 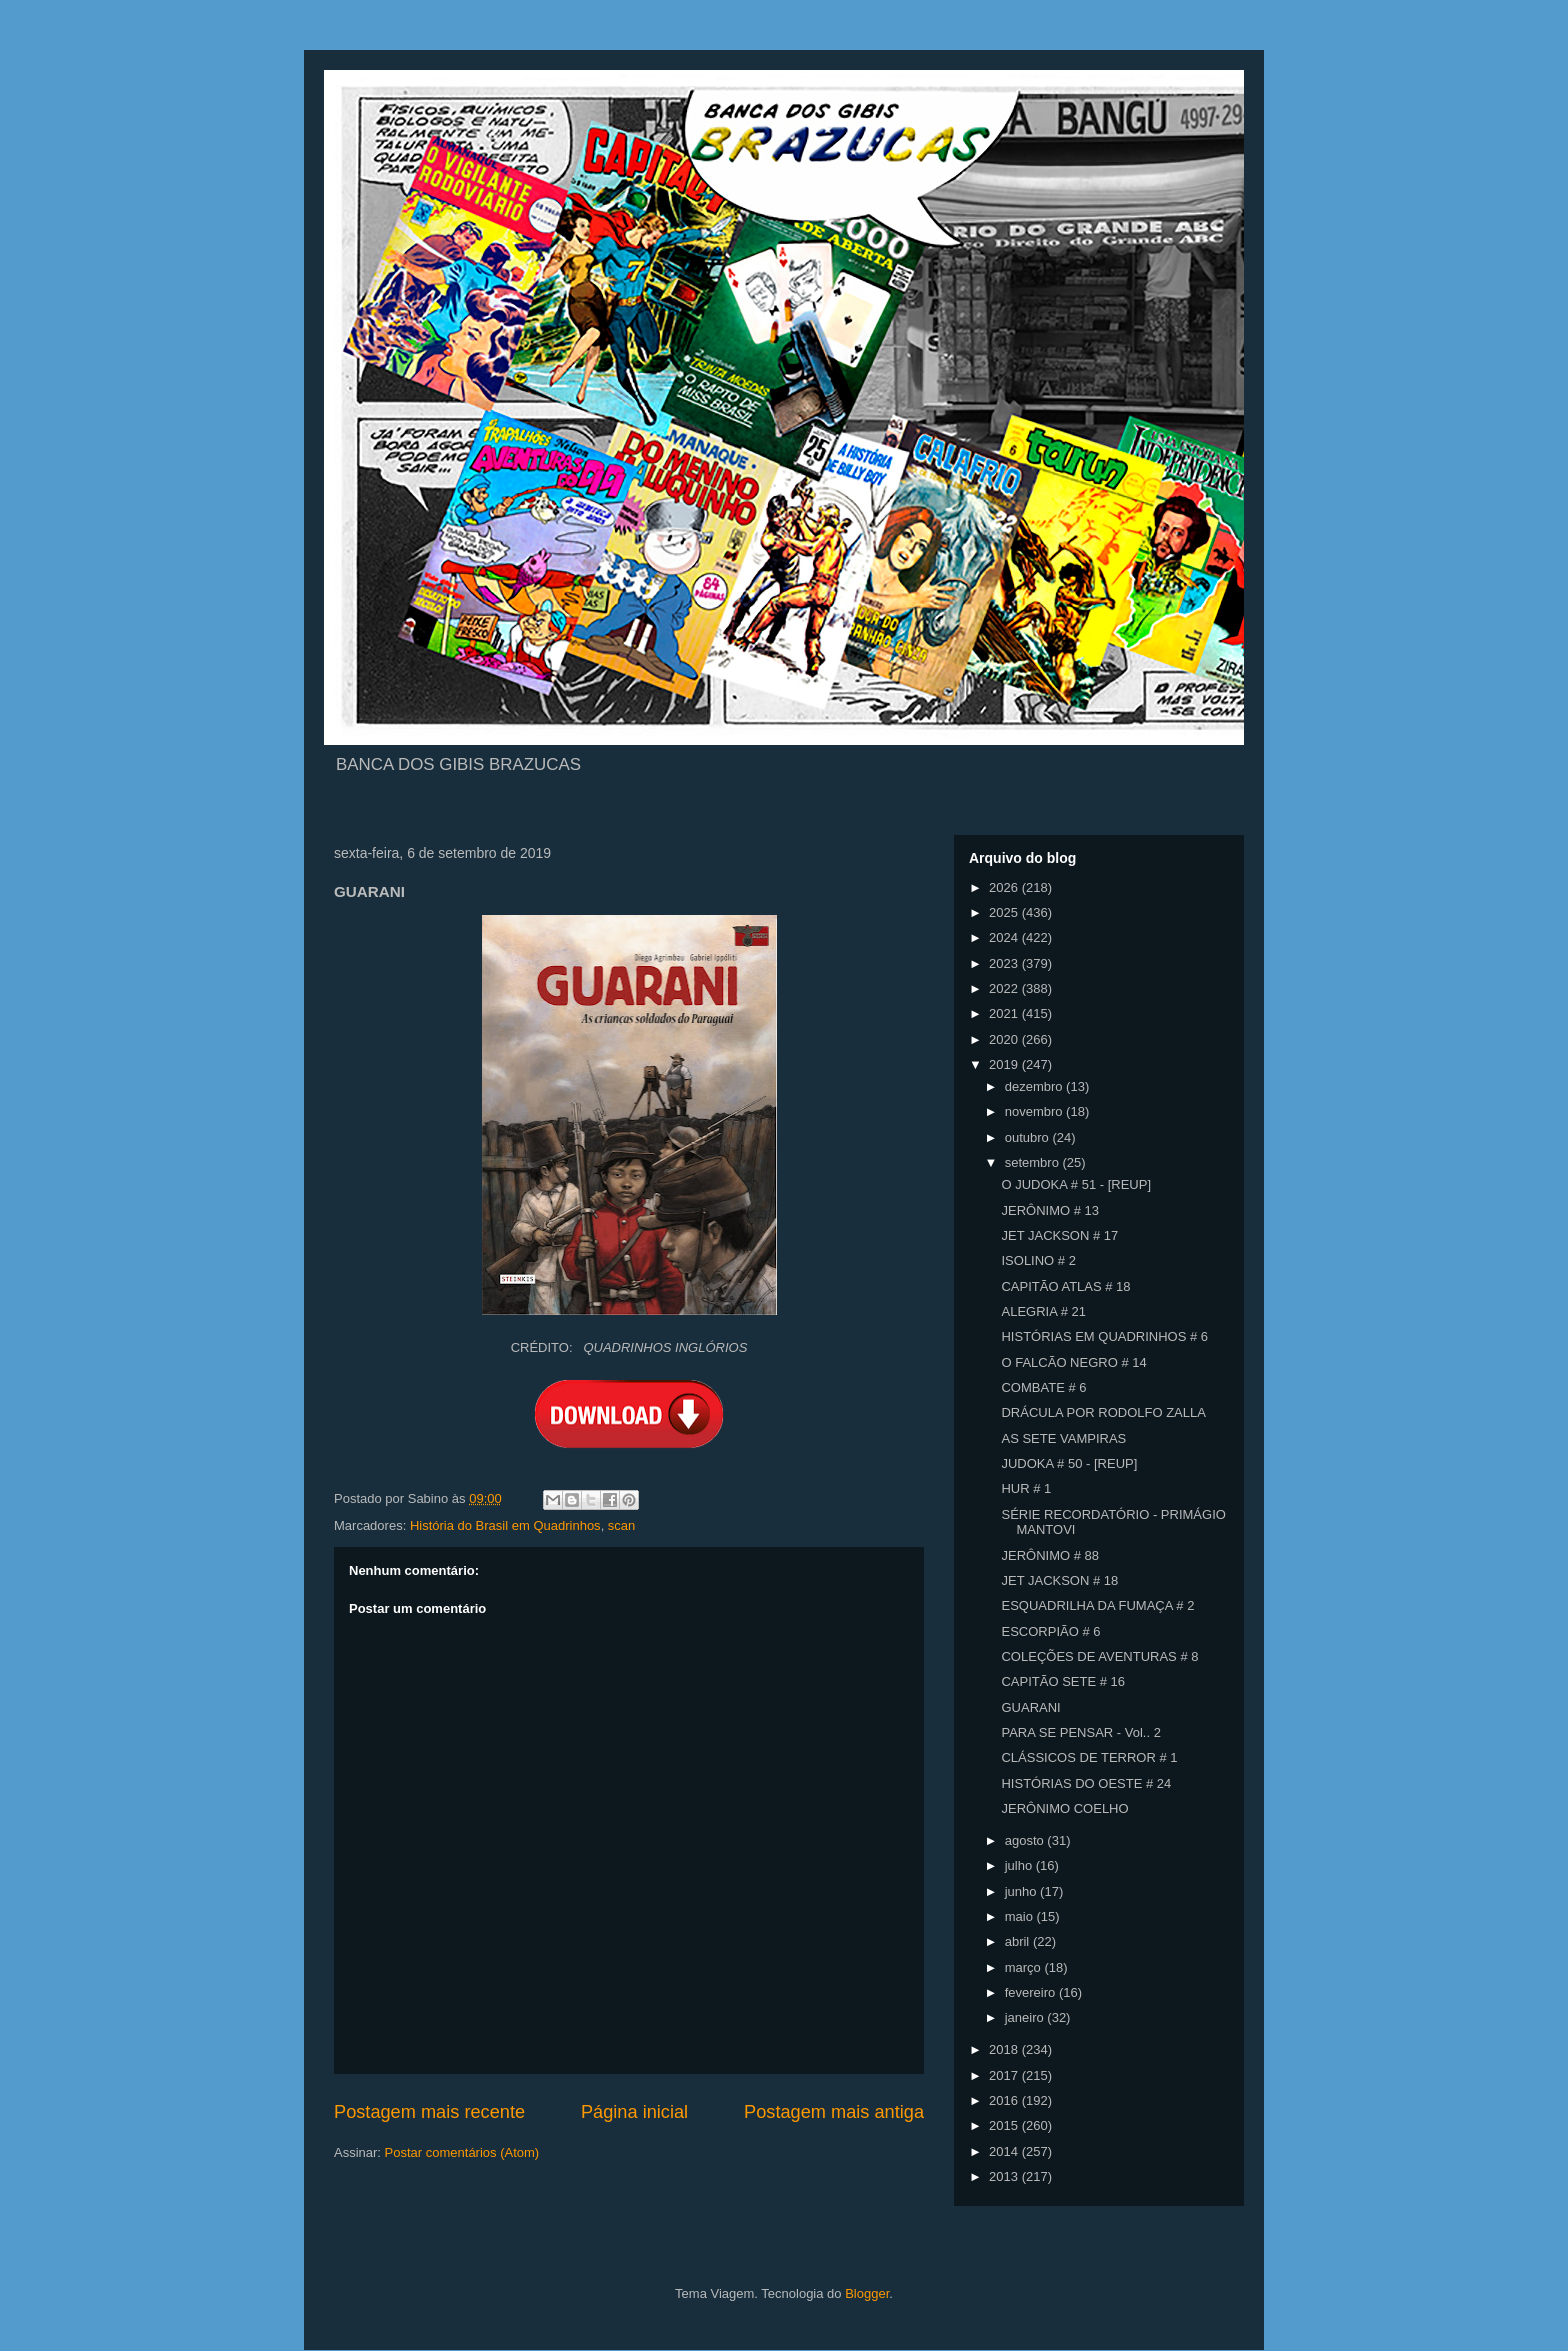 What do you see at coordinates (1029, 1137) in the screenshot?
I see `outubro` at bounding box center [1029, 1137].